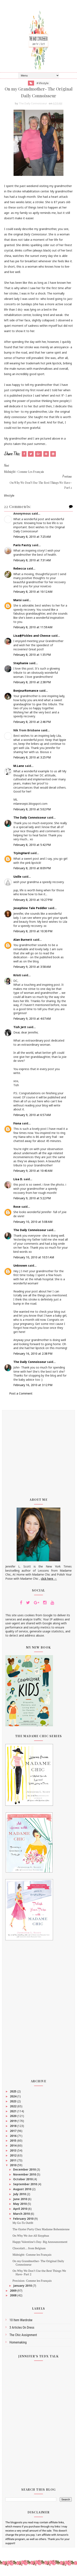 The image size is (77, 2576). What do you see at coordinates (32, 1354) in the screenshot?
I see `February 16, 2010 at 2:38 PM` at bounding box center [32, 1354].